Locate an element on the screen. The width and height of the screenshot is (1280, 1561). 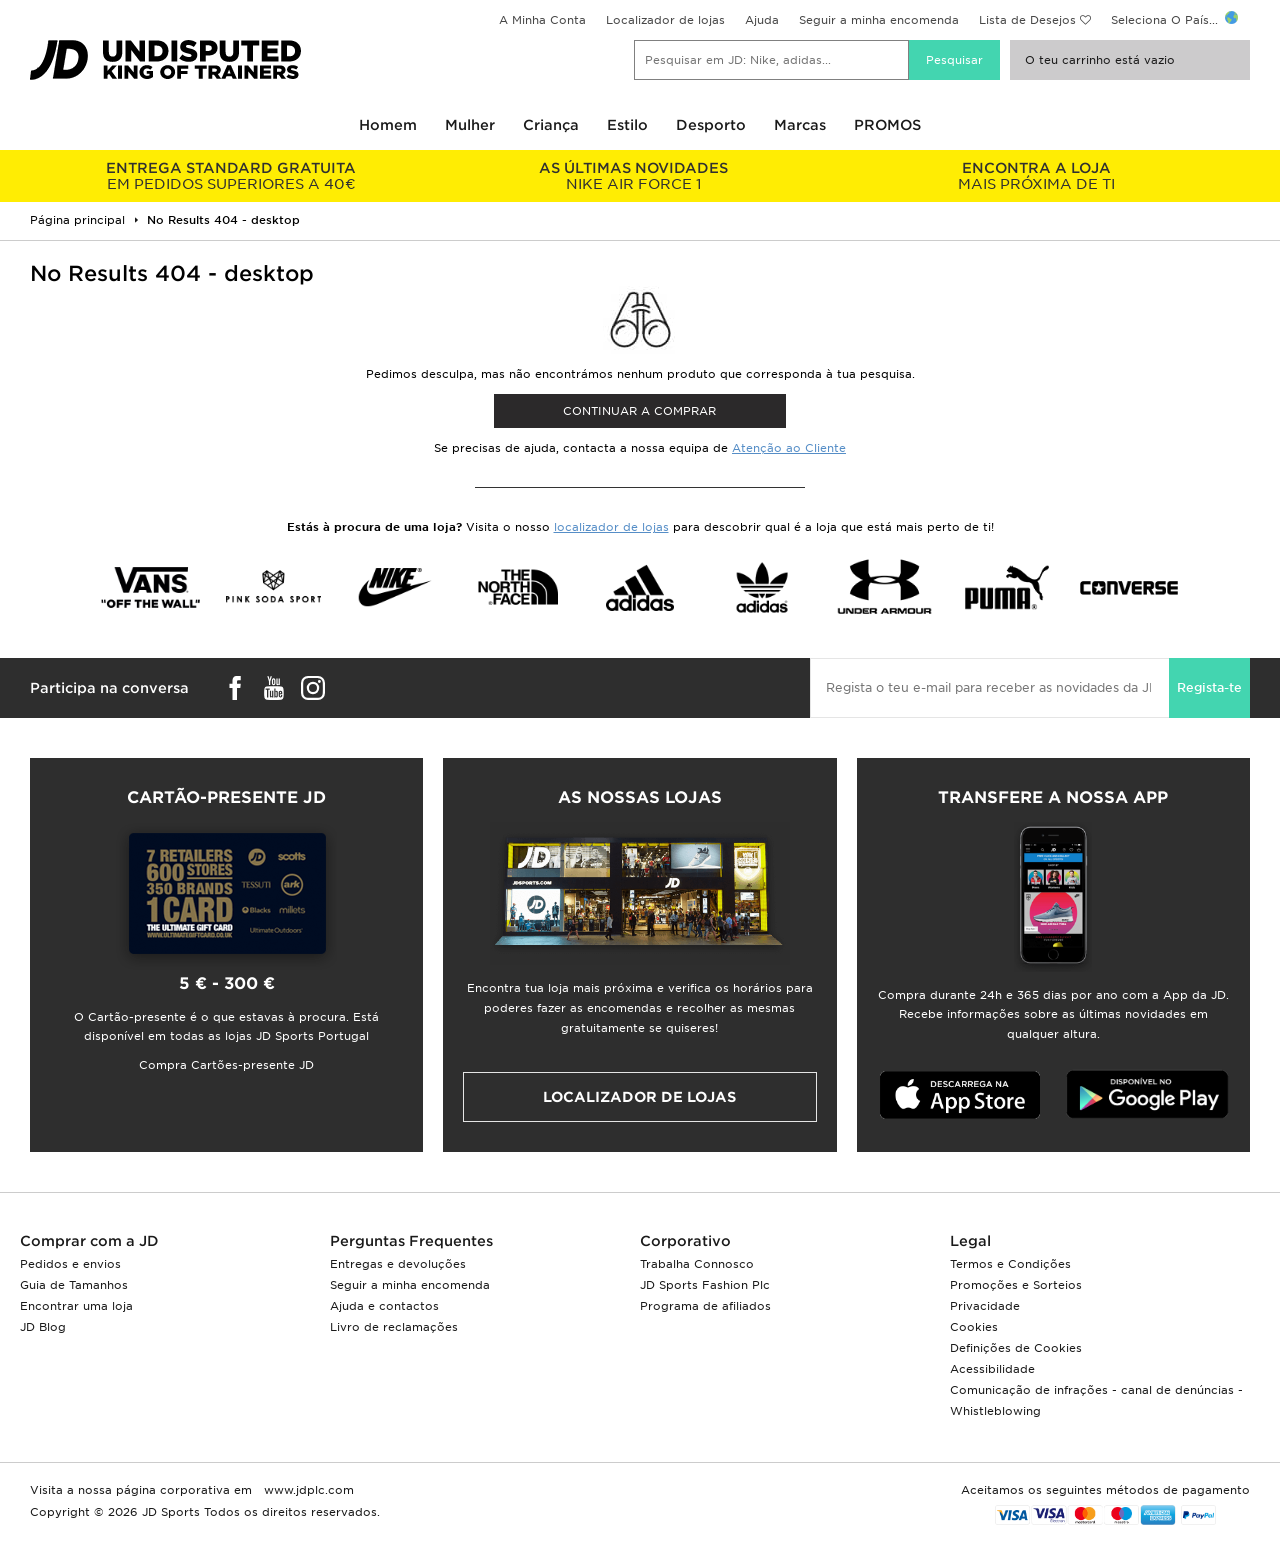
Programa de afiliados is located at coordinates (705, 1306).